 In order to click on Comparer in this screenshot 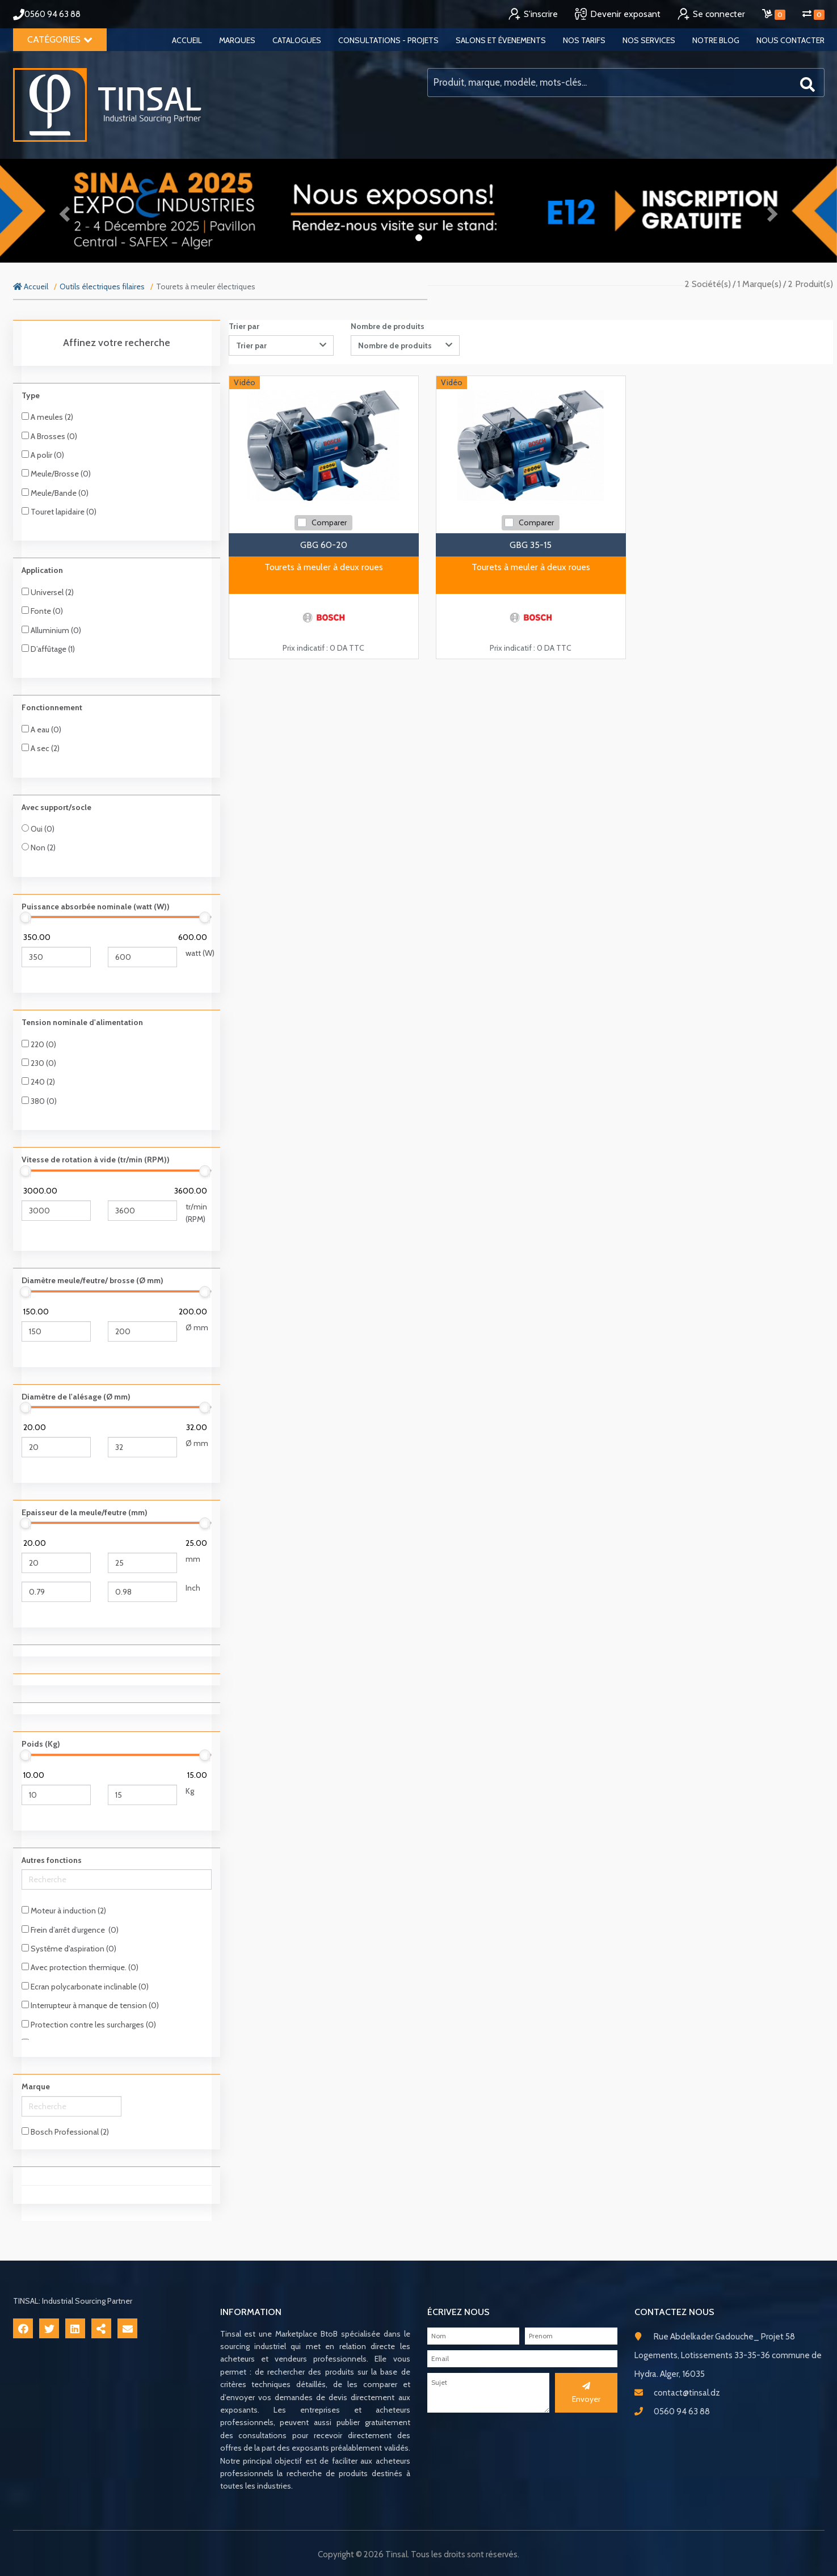, I will do `click(329, 522)`.